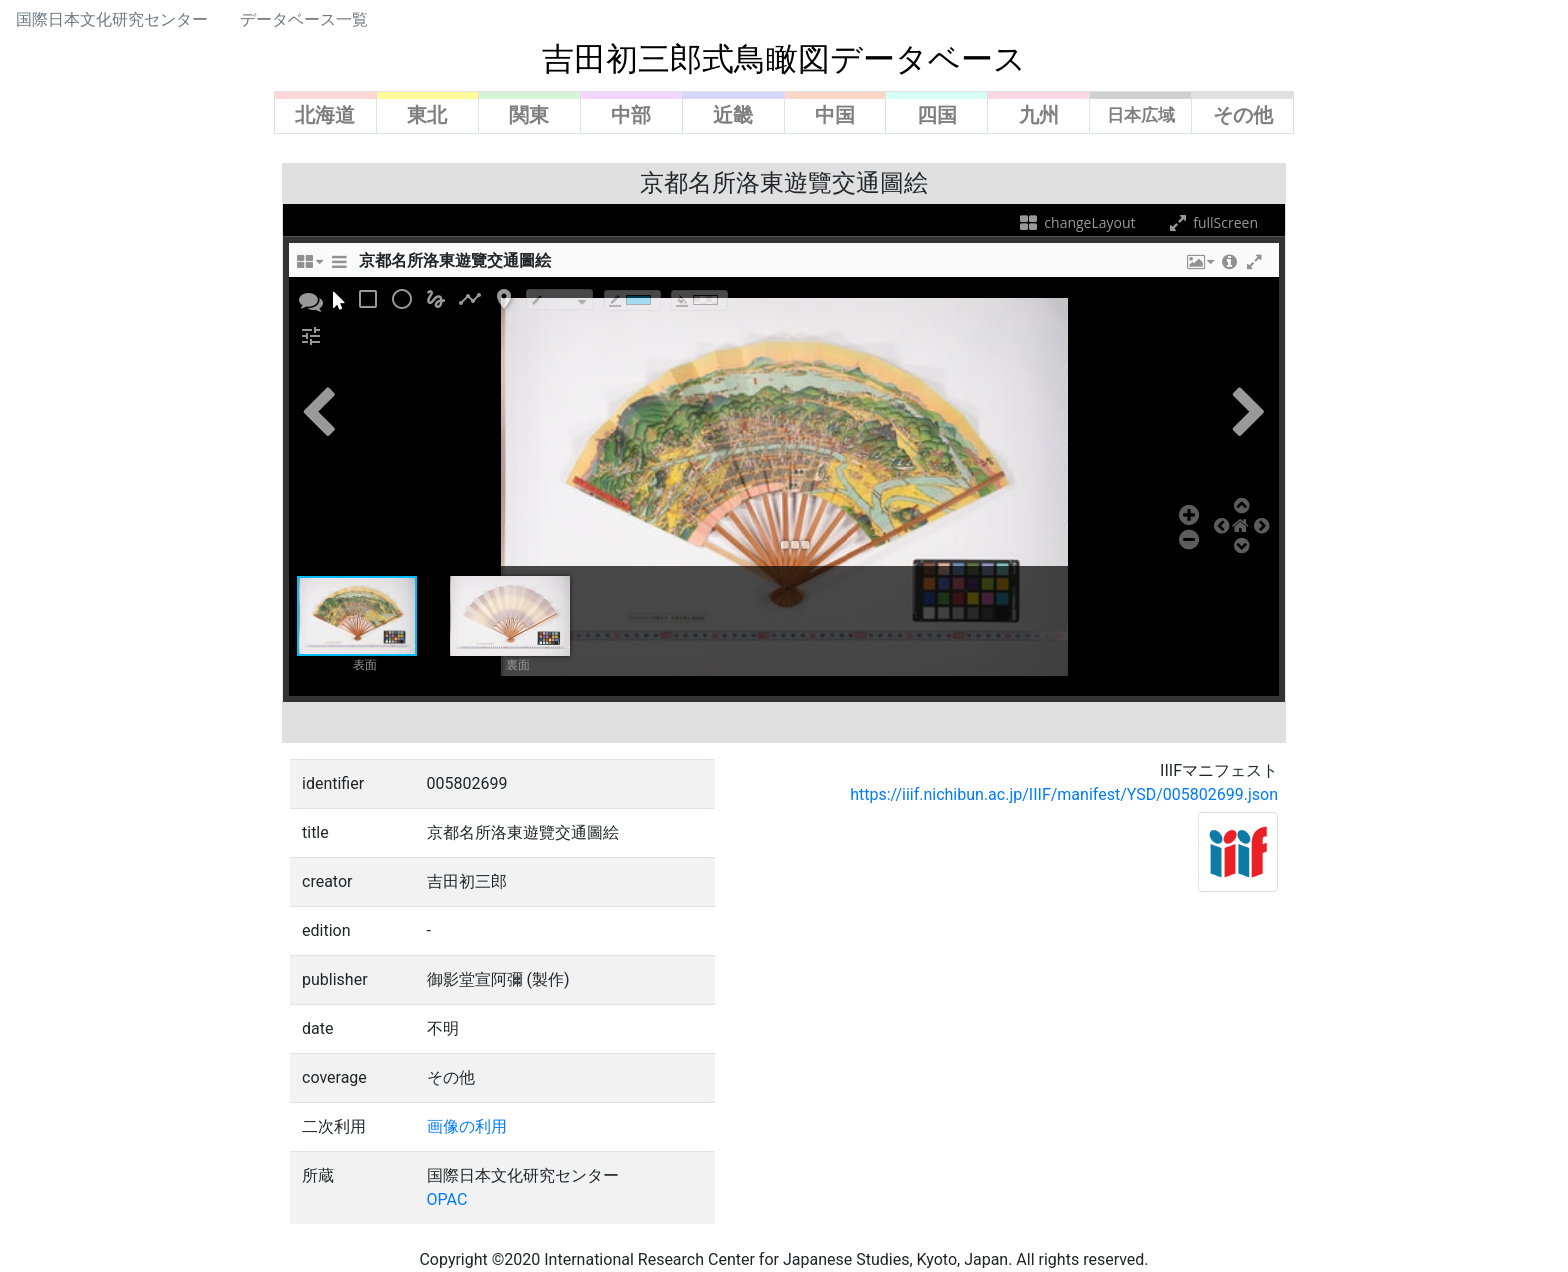  Describe the element at coordinates (631, 115) in the screenshot. I see `中部` at that location.